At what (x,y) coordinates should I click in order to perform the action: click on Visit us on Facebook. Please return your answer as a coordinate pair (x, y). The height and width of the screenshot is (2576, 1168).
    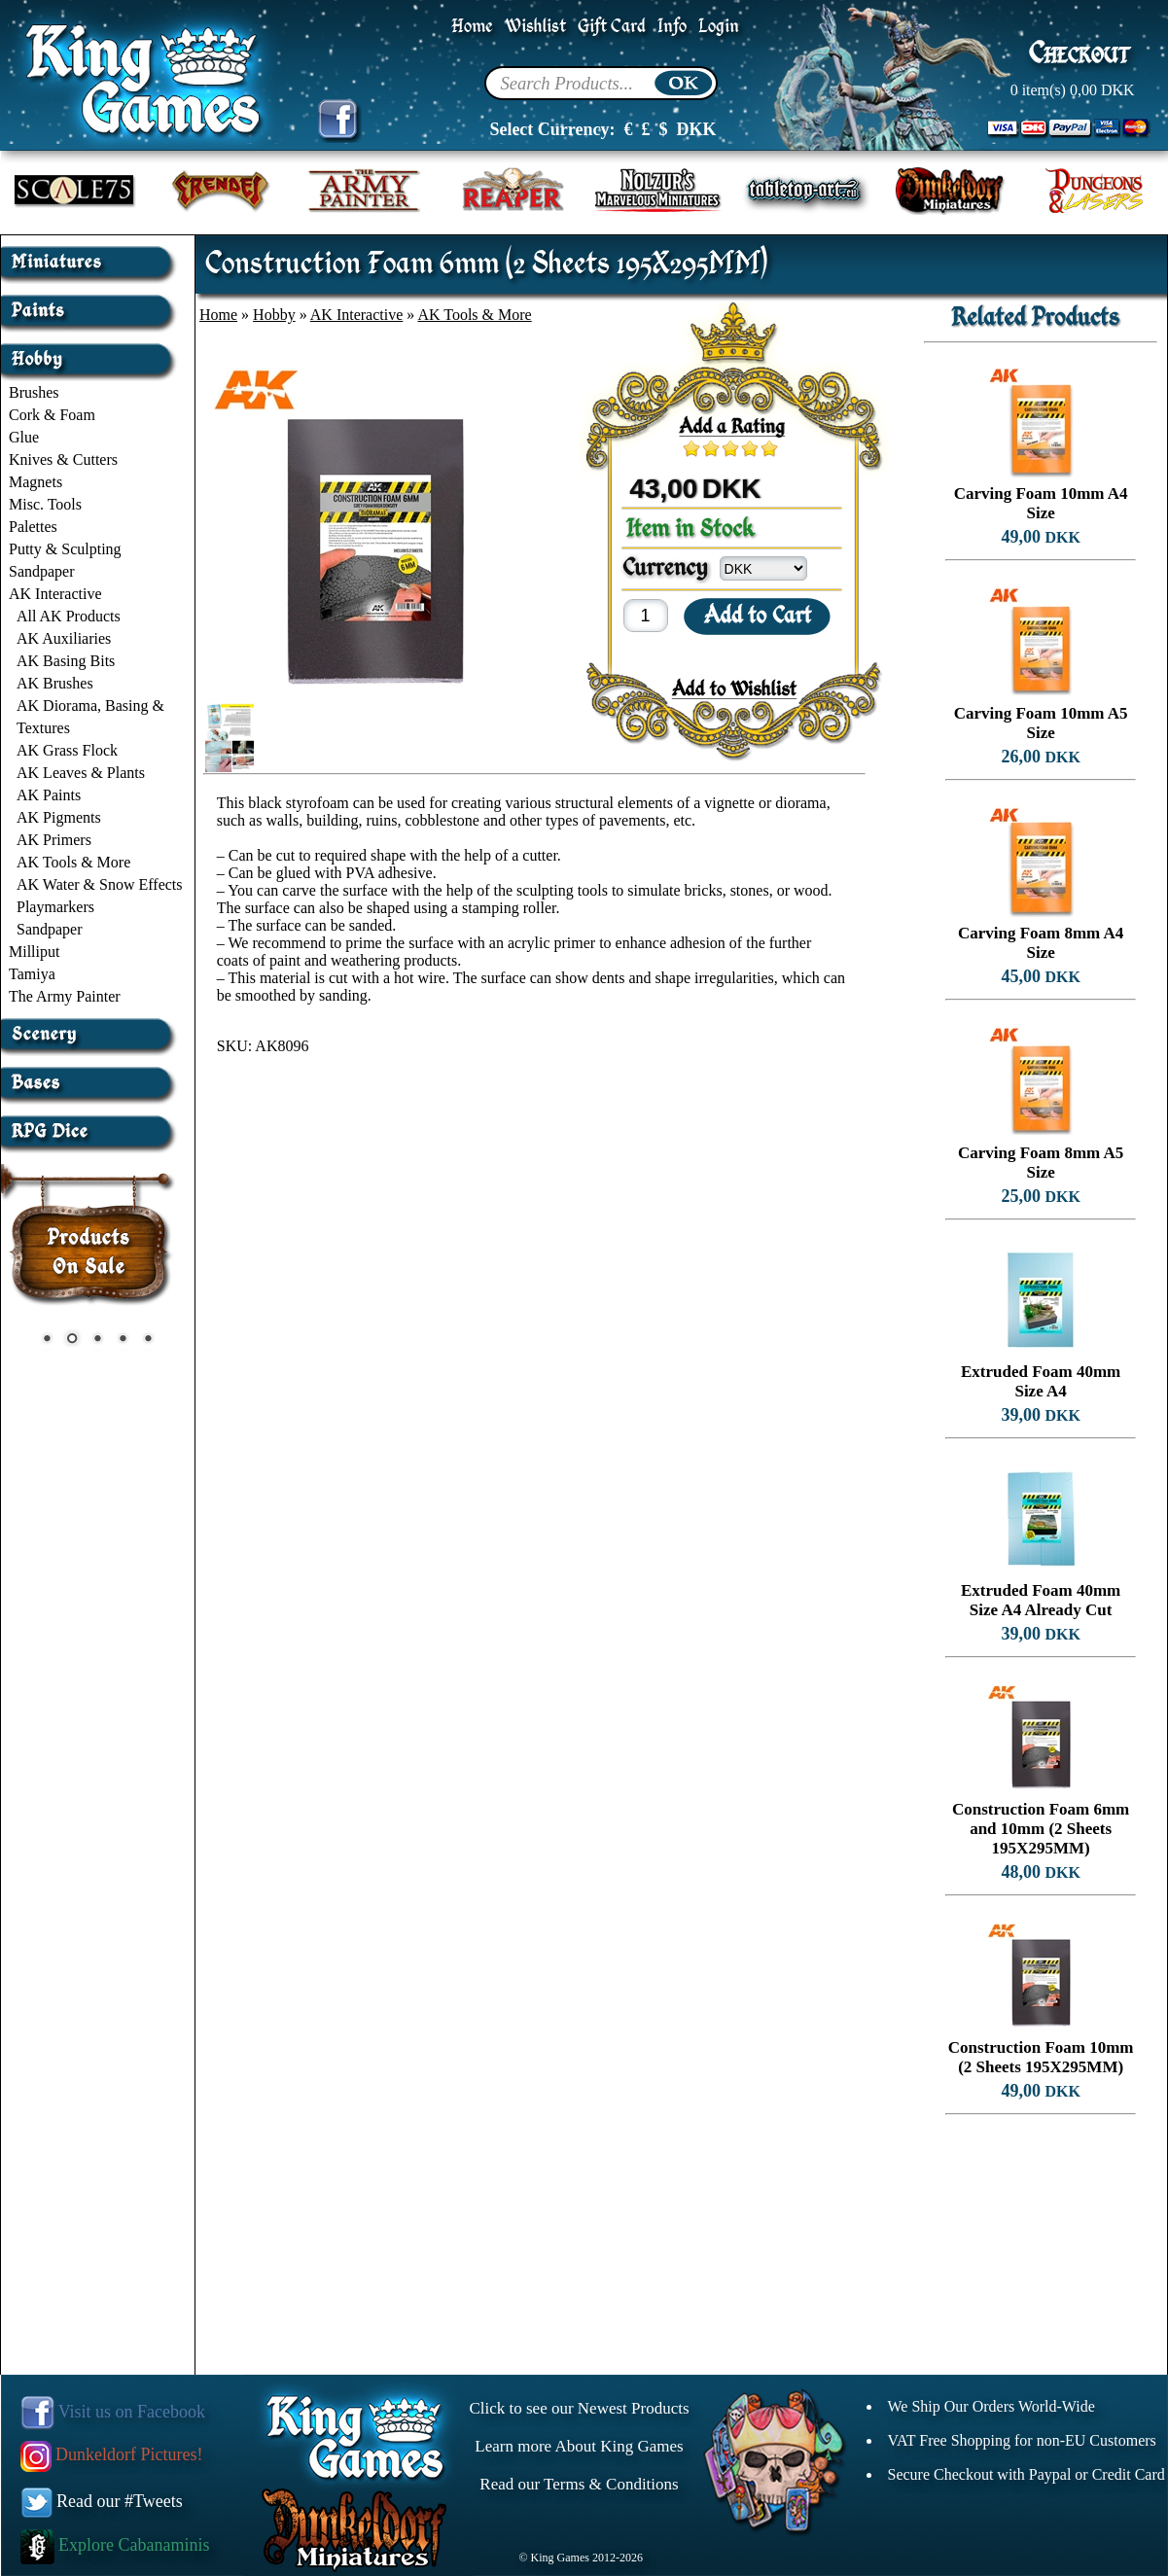
    Looking at the image, I should click on (113, 2411).